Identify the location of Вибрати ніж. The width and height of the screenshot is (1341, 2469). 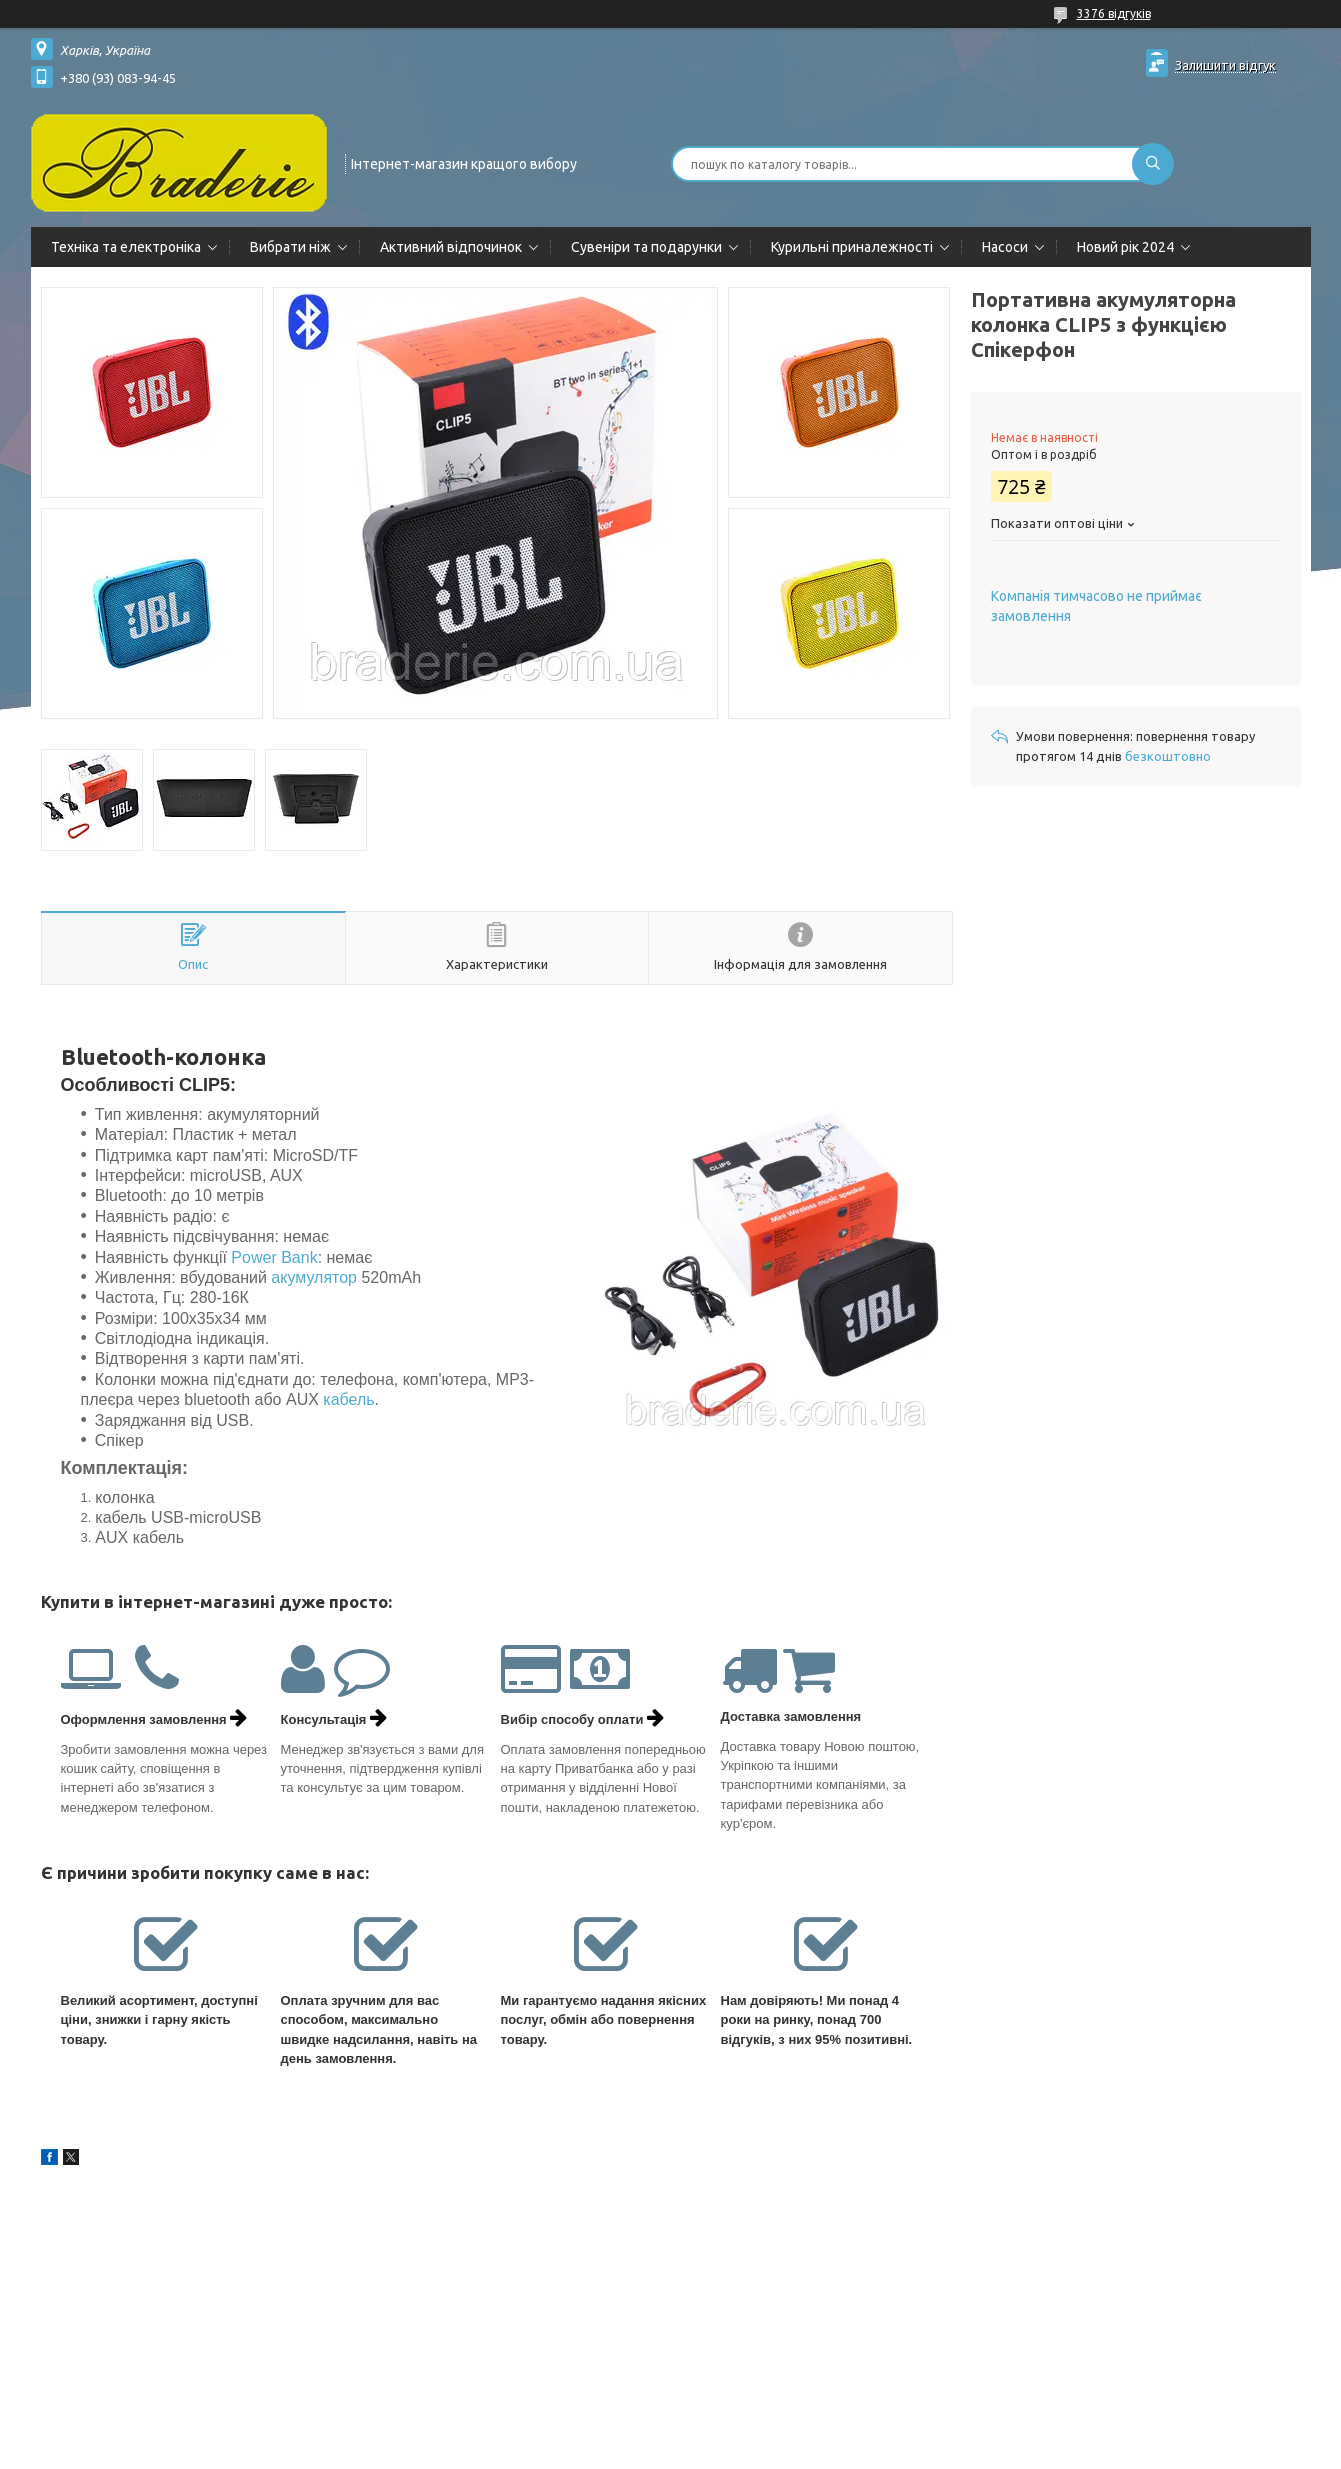
(290, 247).